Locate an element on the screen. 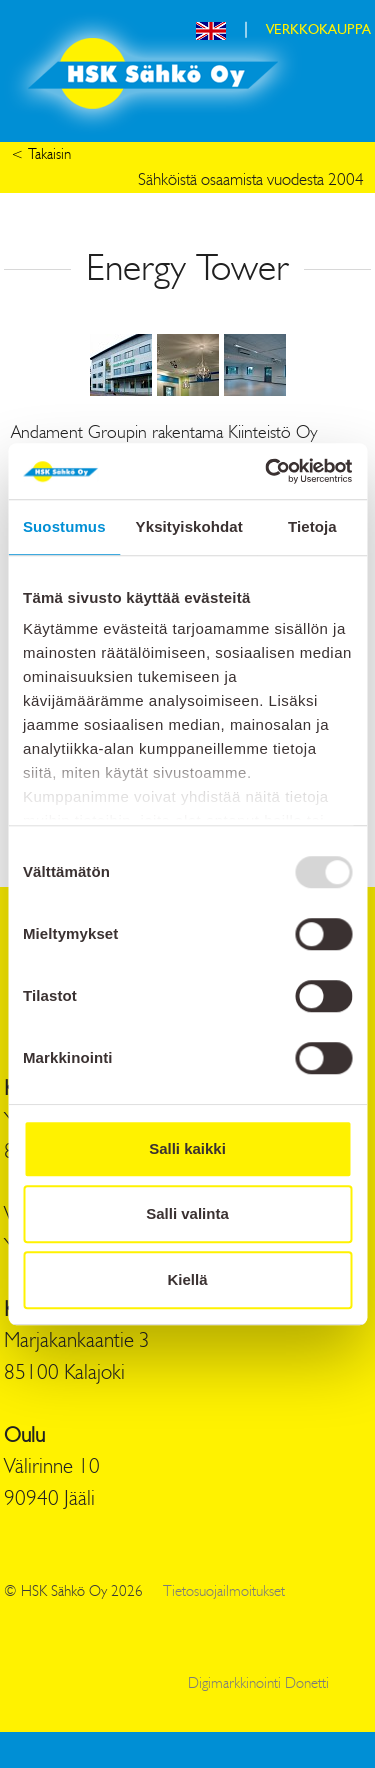  Salli valinta is located at coordinates (187, 1213).